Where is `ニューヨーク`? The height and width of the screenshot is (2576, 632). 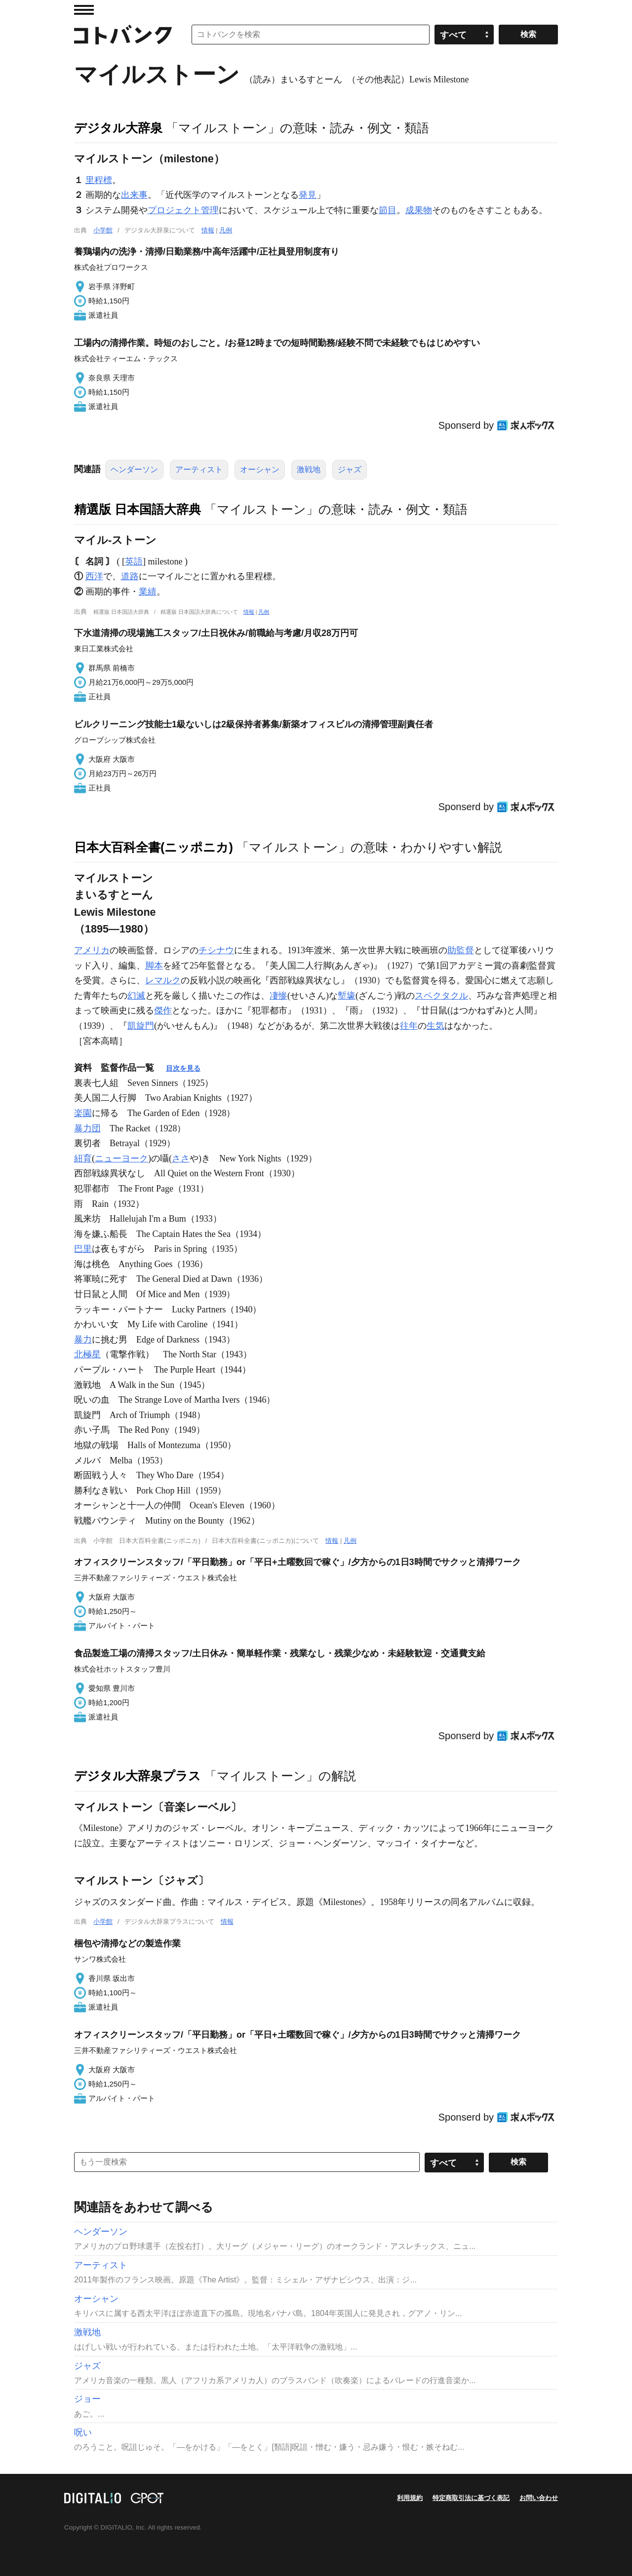 ニューヨーク is located at coordinates (121, 1158).